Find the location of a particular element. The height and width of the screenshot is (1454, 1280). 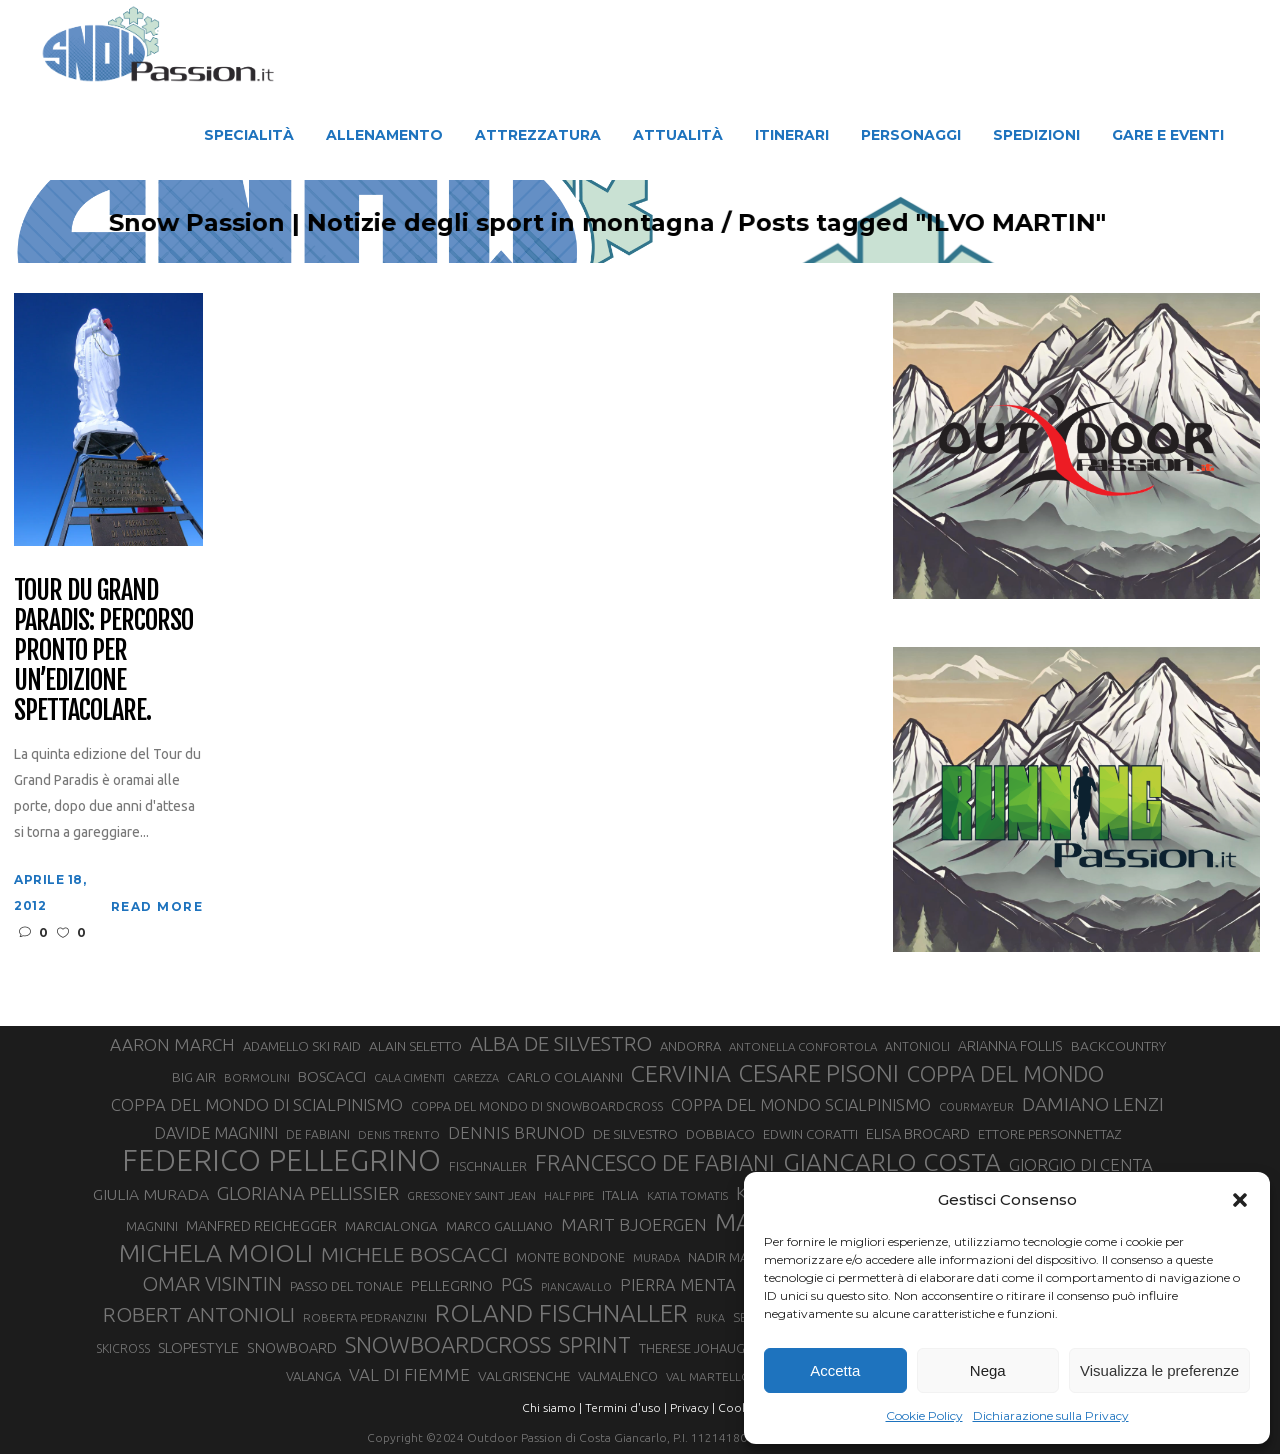

VALGRISENCHE [VALGRISENCHE (36 elementi)] is located at coordinates (524, 1376).